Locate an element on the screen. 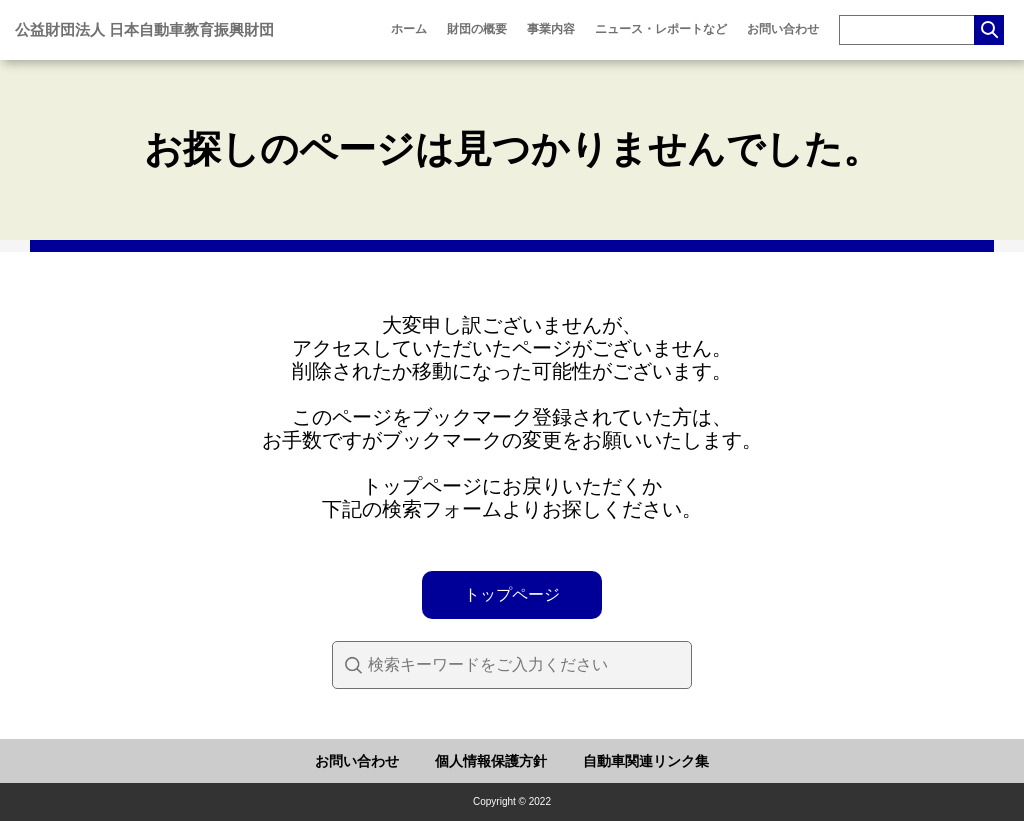 The image size is (1024, 821). トップページ is located at coordinates (512, 594).